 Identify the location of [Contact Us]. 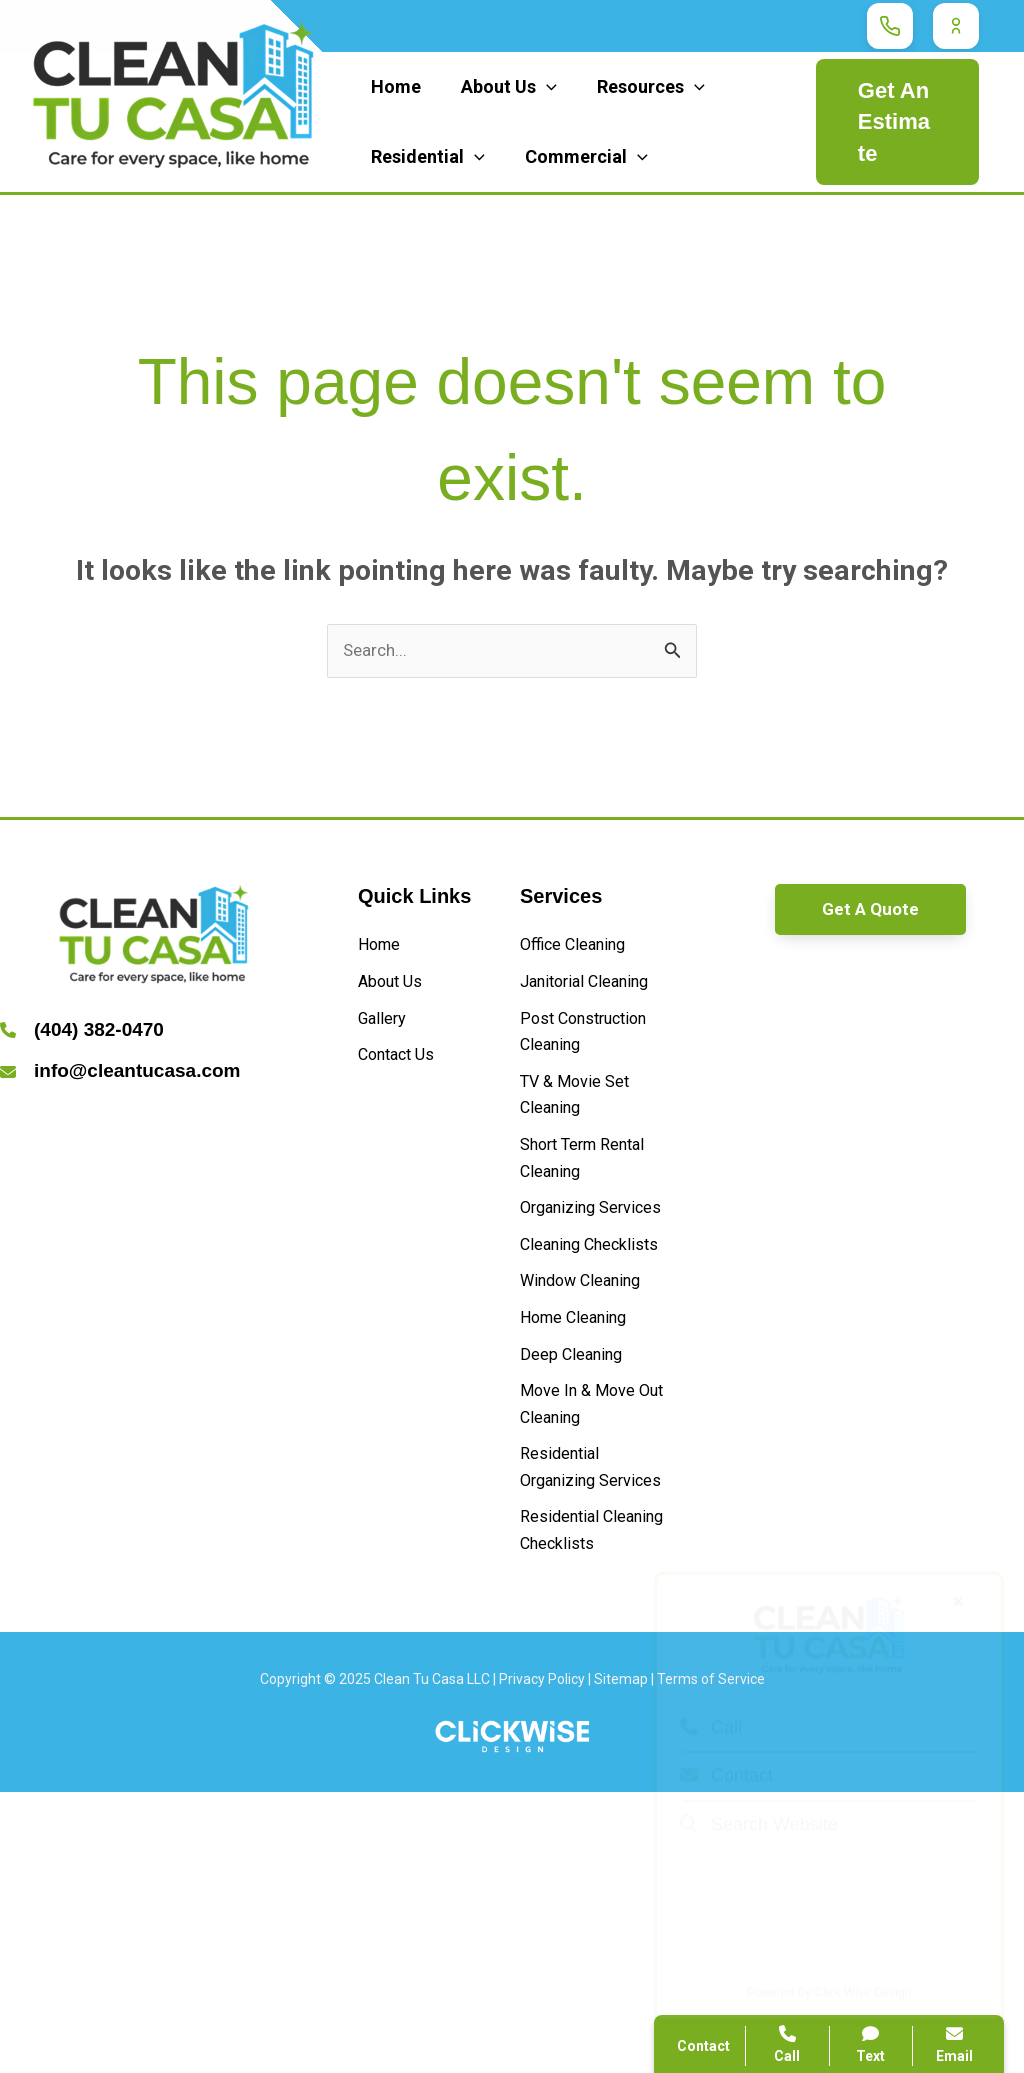
(404, 1075).